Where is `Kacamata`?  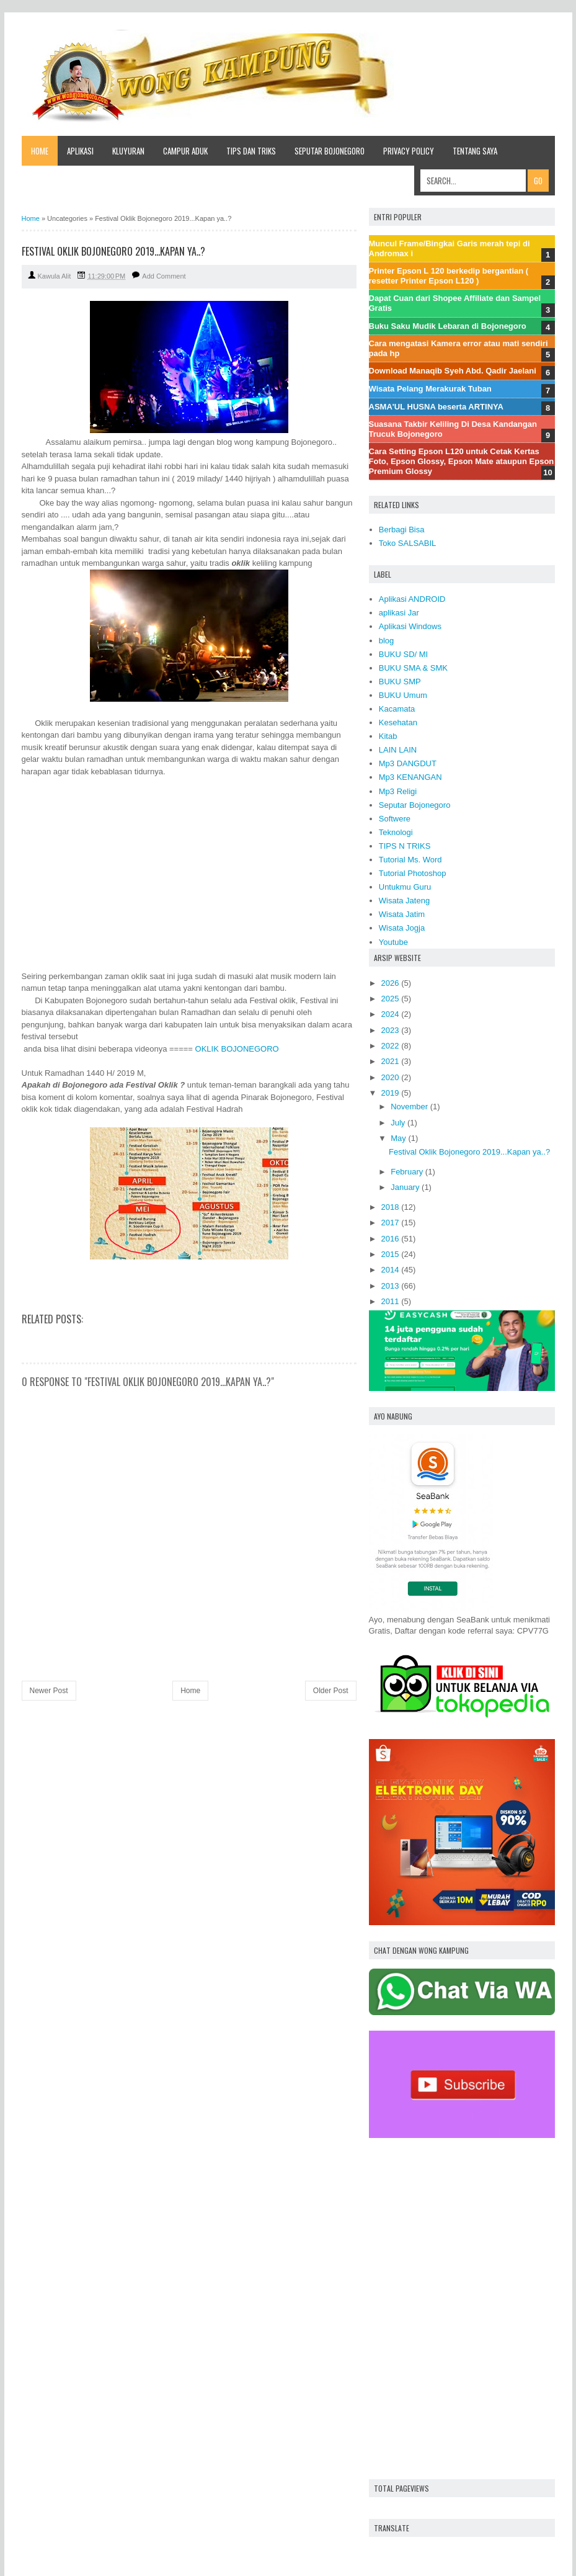 Kacamata is located at coordinates (397, 708).